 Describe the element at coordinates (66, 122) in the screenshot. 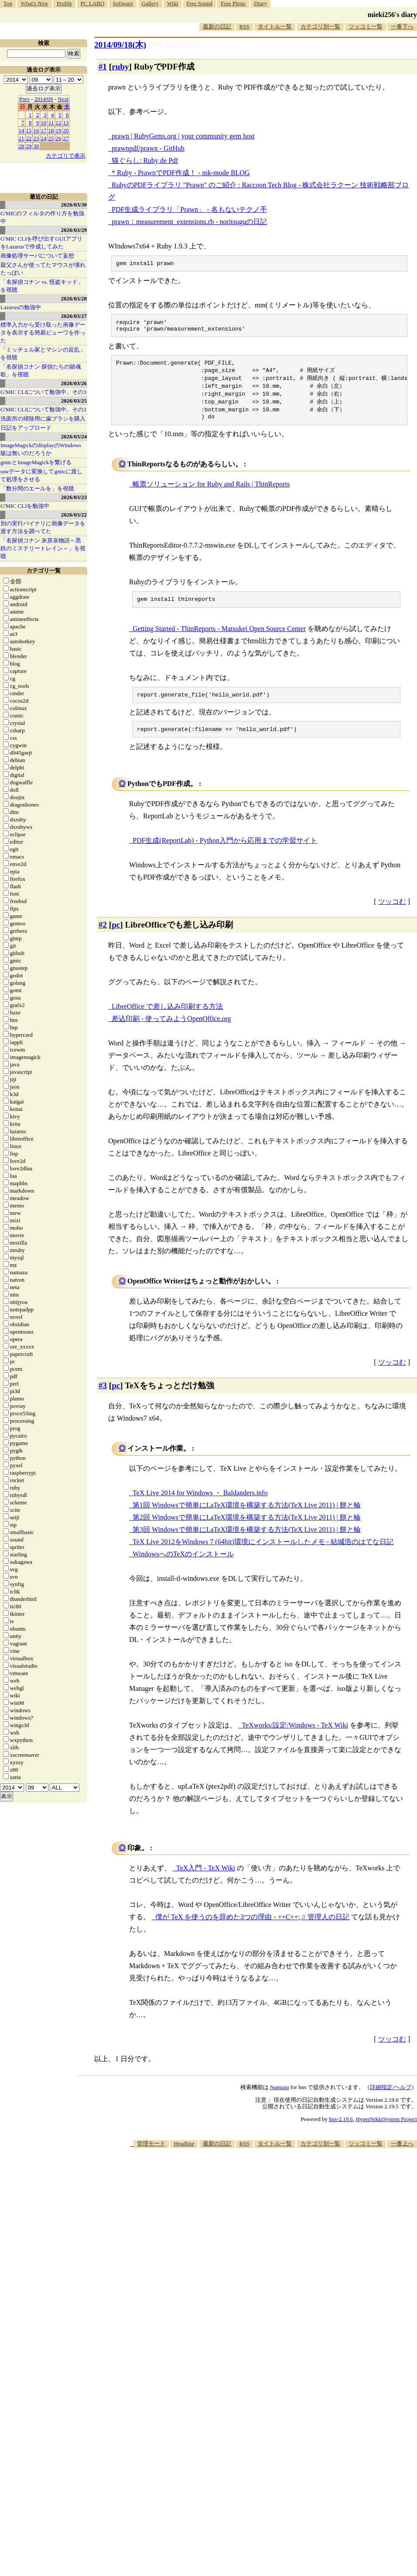

I see `13` at that location.